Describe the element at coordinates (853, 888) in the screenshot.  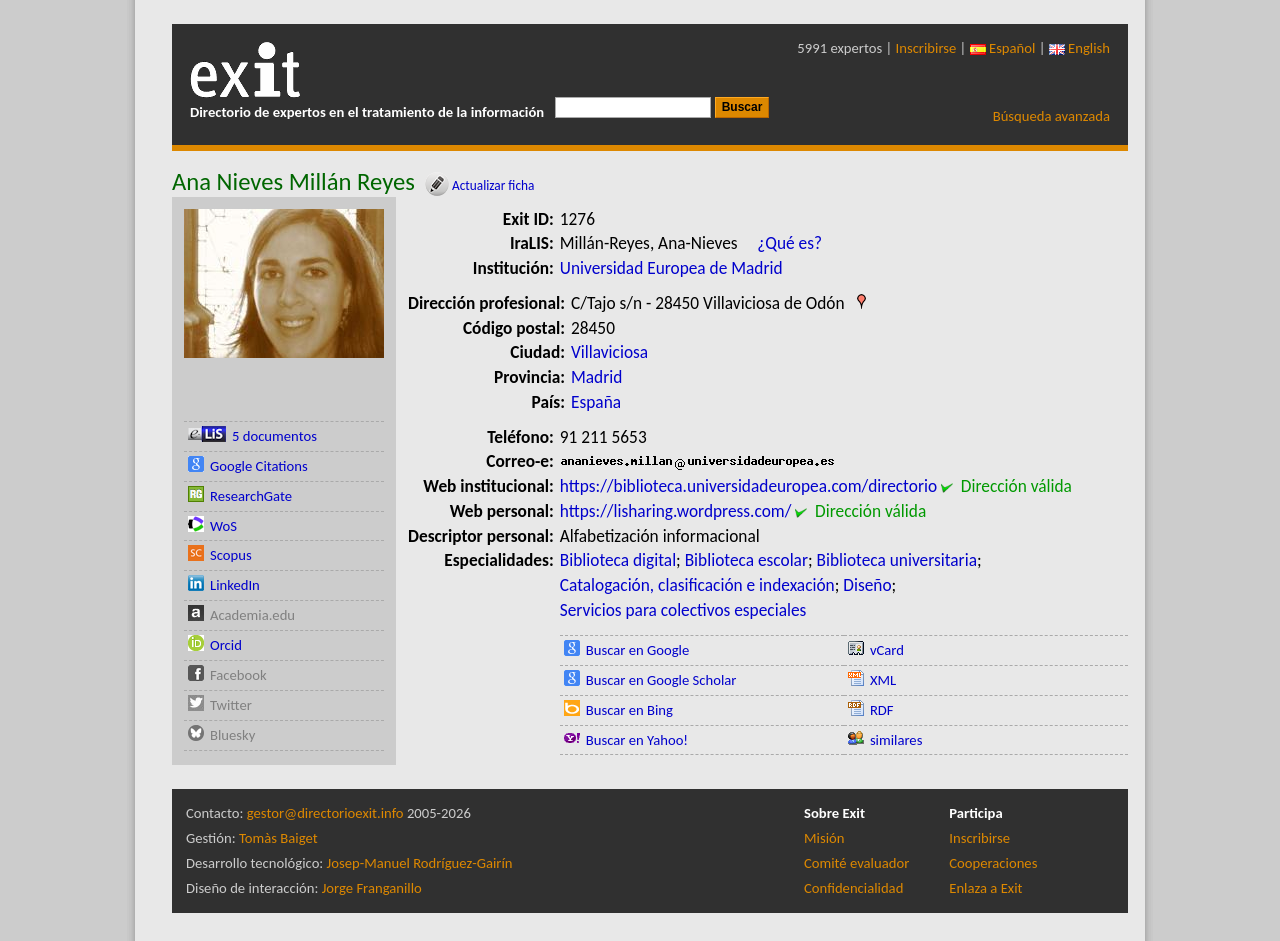
I see `Confidencialidad` at that location.